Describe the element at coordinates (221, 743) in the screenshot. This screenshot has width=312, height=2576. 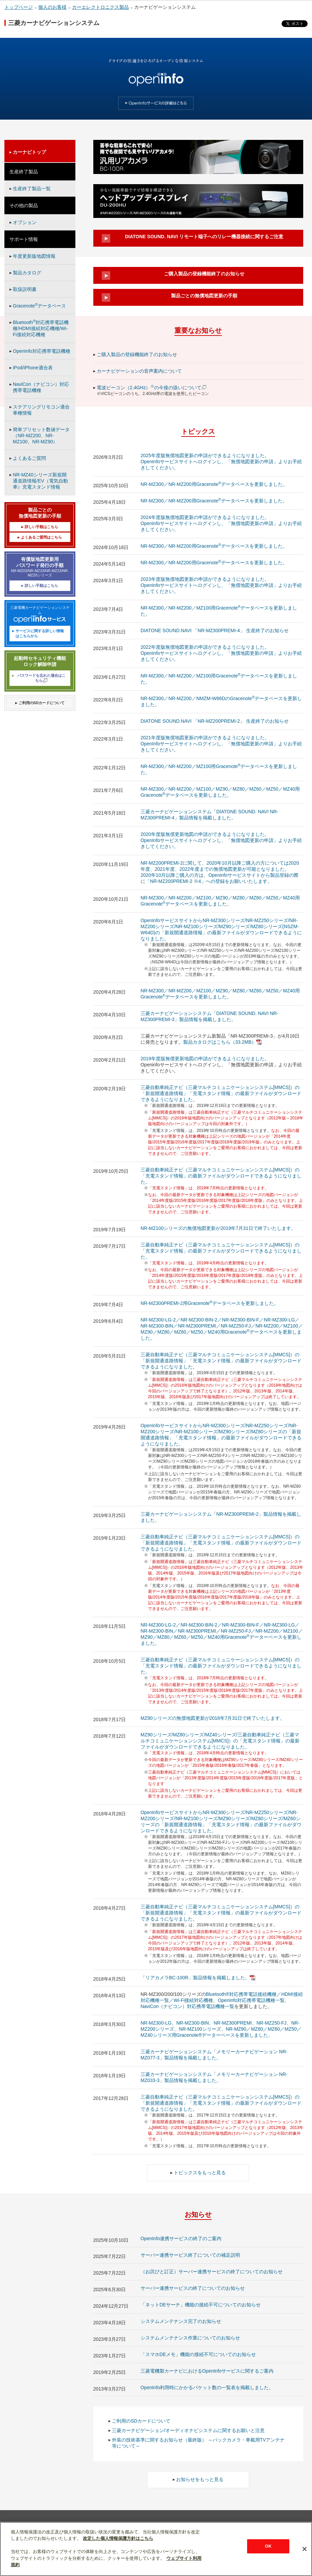
I see `2021年度版無償地図更新の申請ができるようになりました。 OpenInfoサービスサイトへログインし、「無償地図更新の申請」よりお手続きしてください。` at that location.